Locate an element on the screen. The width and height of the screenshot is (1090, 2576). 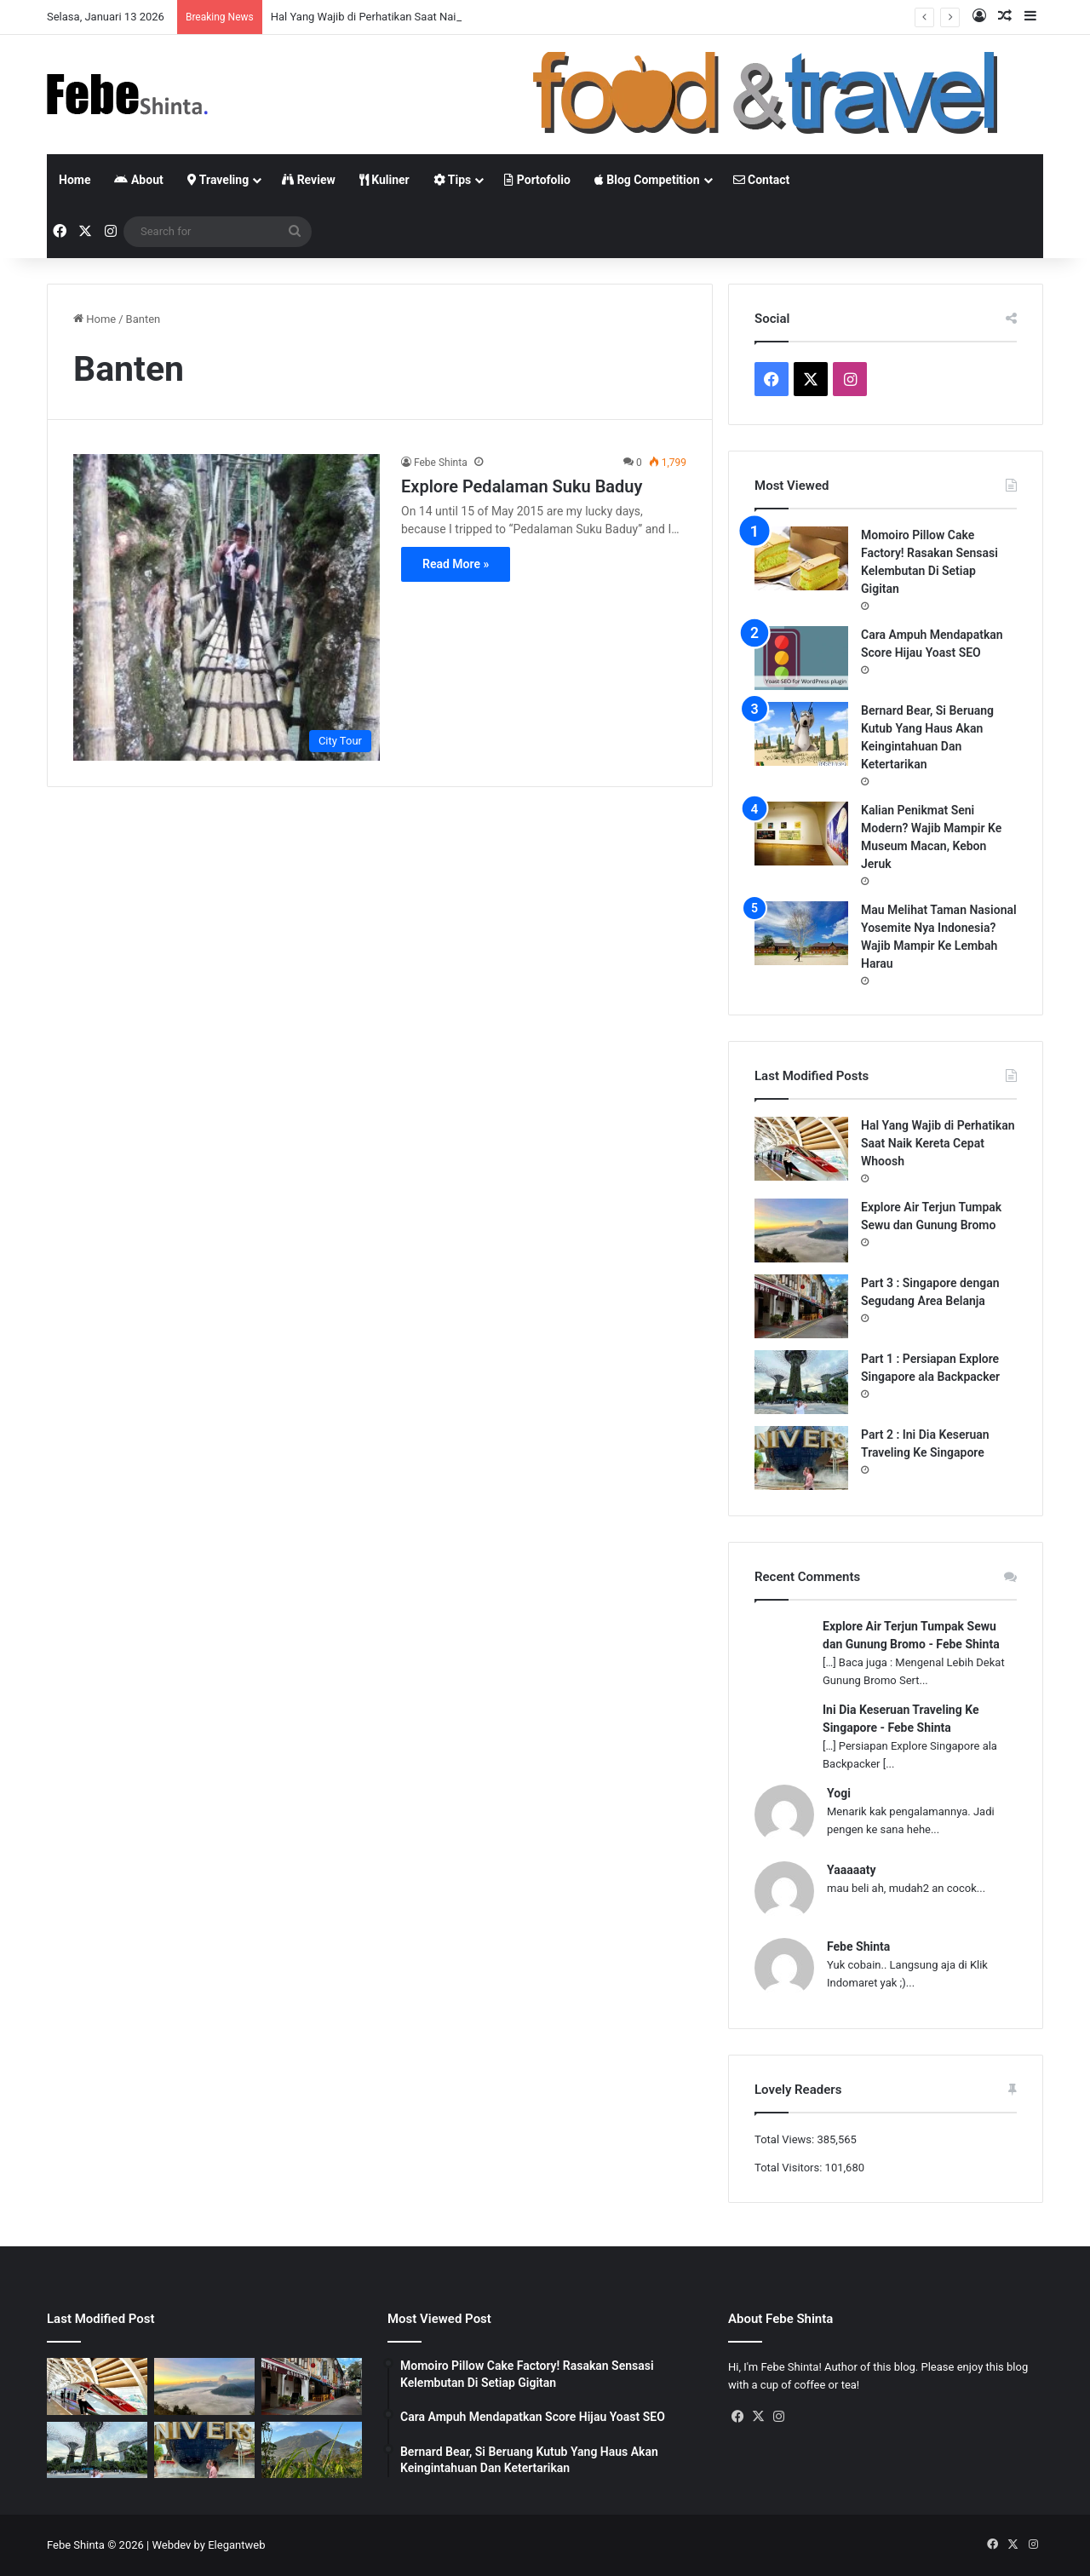
Total Visitors: is located at coordinates (789, 2167).